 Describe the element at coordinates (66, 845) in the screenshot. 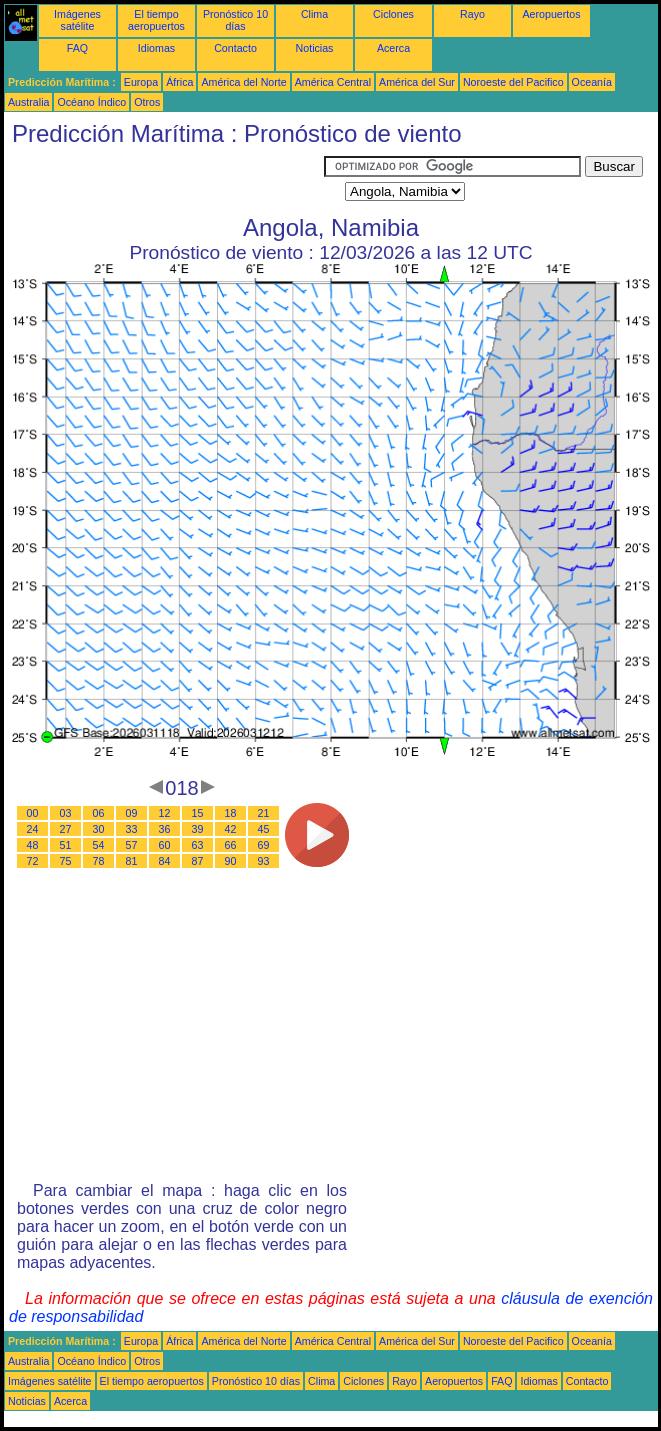

I see `51` at that location.